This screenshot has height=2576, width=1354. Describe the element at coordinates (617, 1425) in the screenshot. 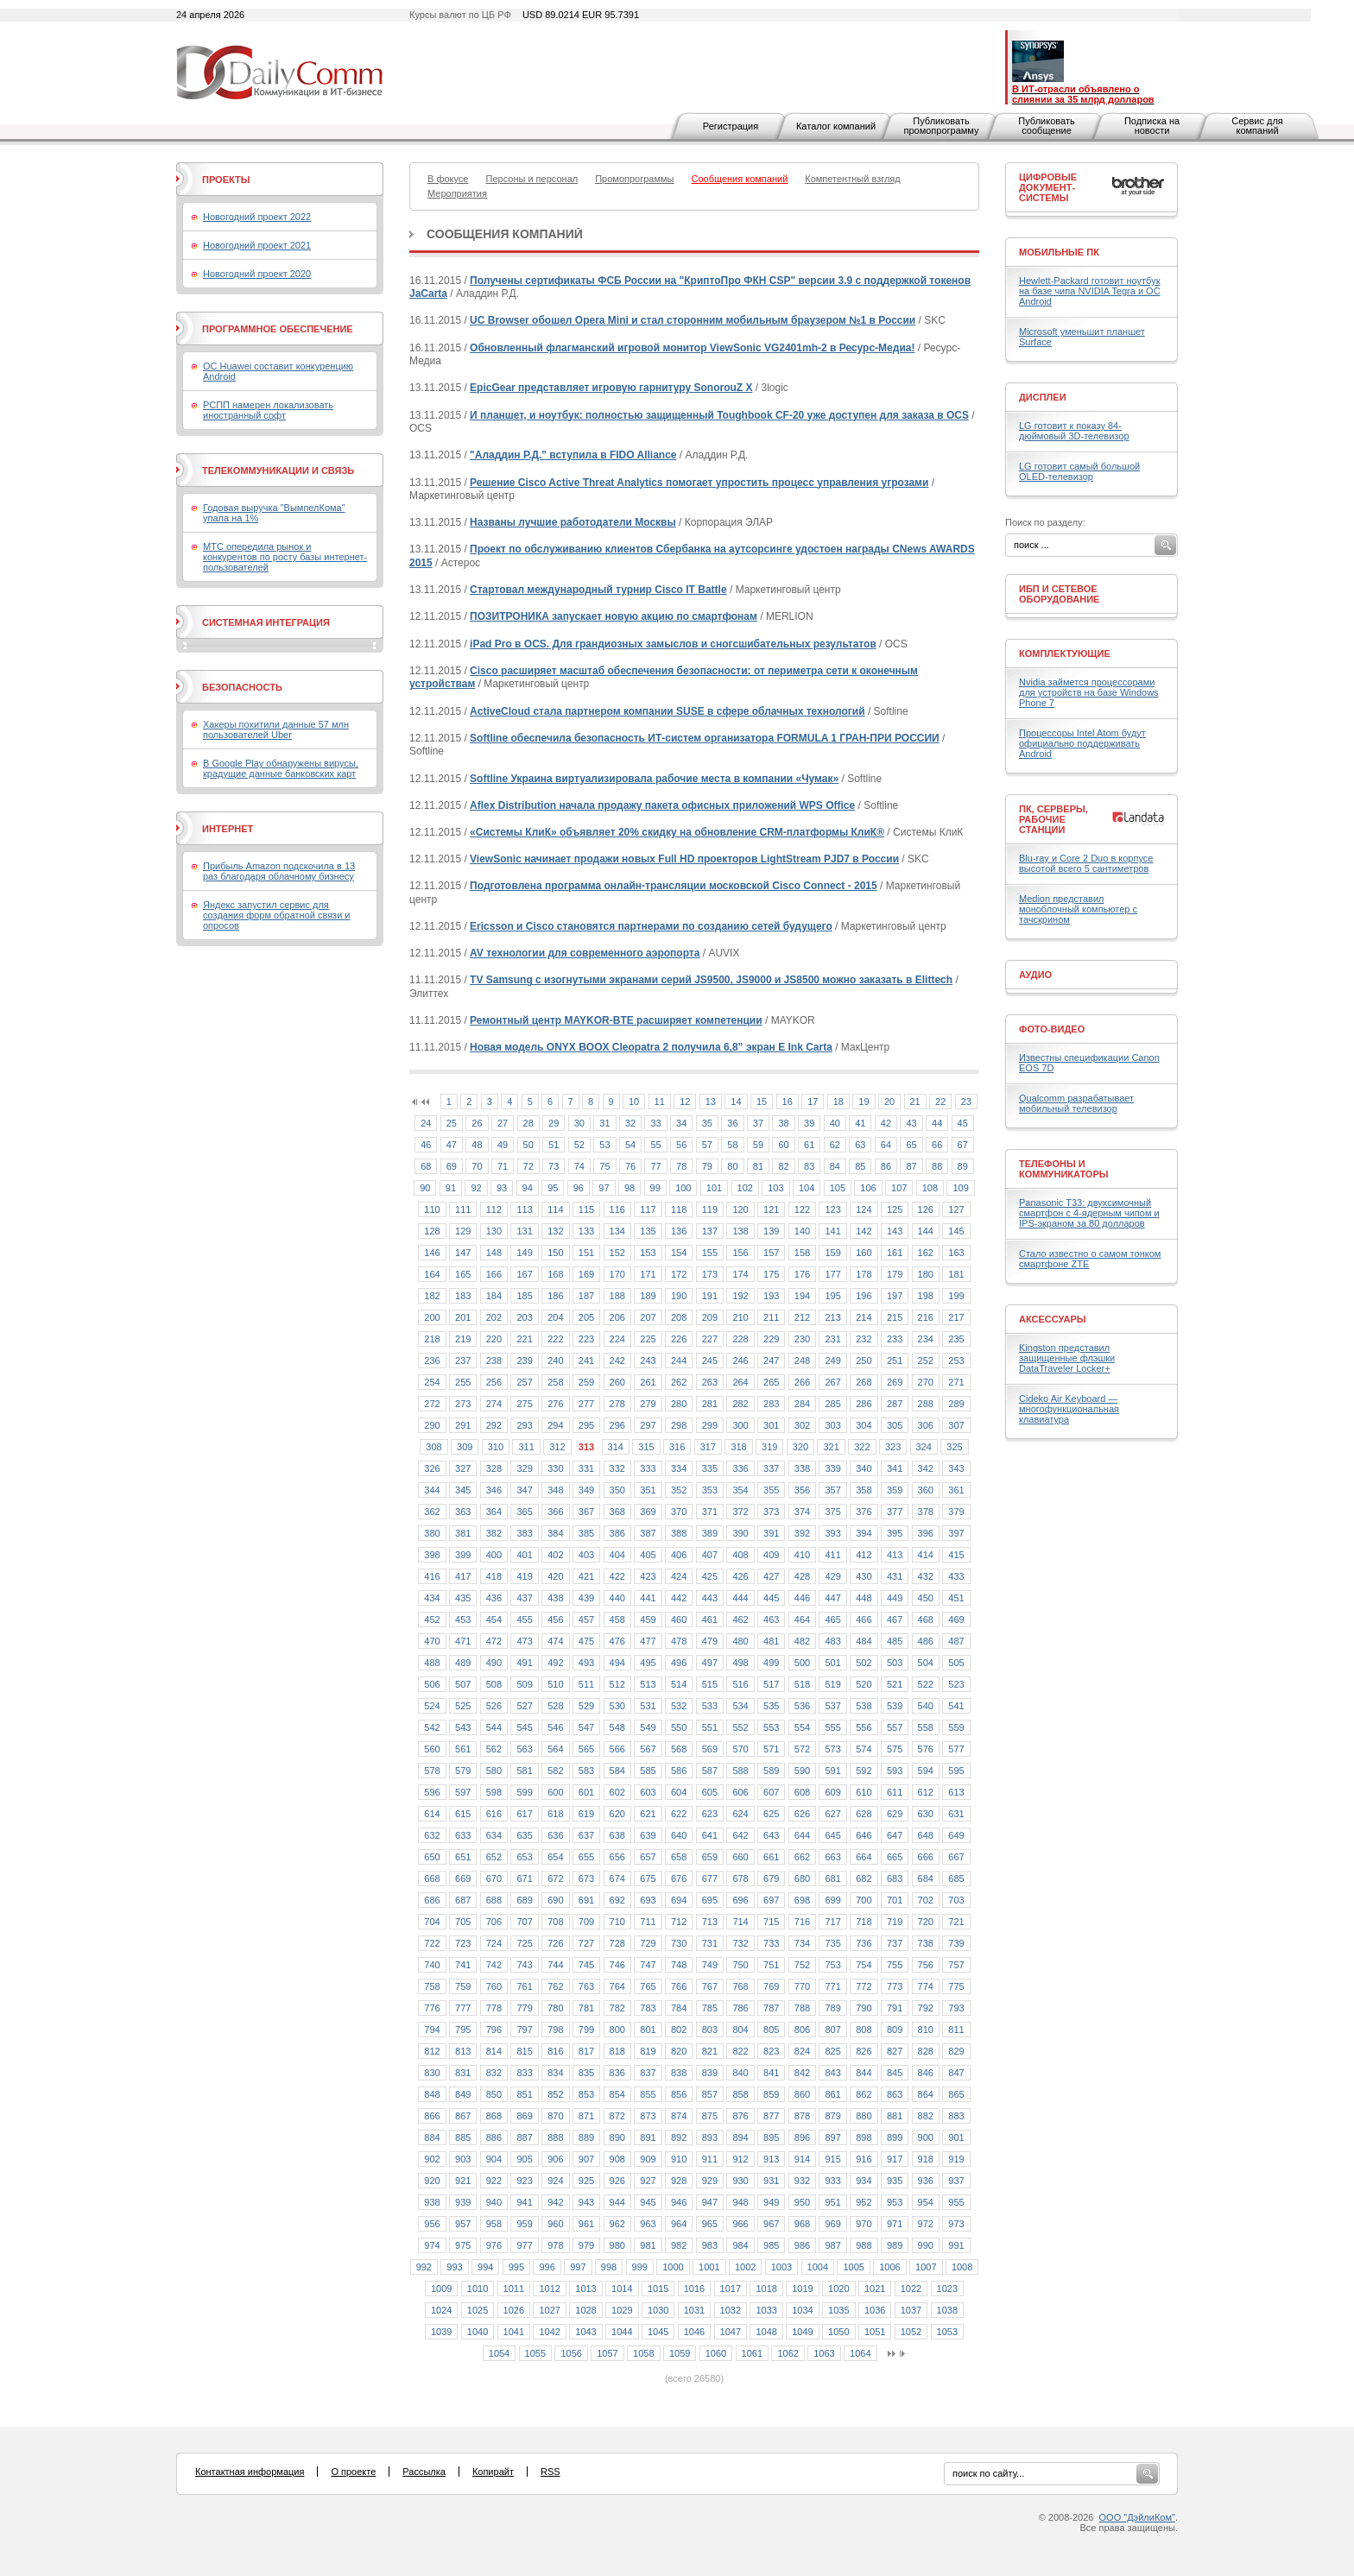

I see `296` at that location.